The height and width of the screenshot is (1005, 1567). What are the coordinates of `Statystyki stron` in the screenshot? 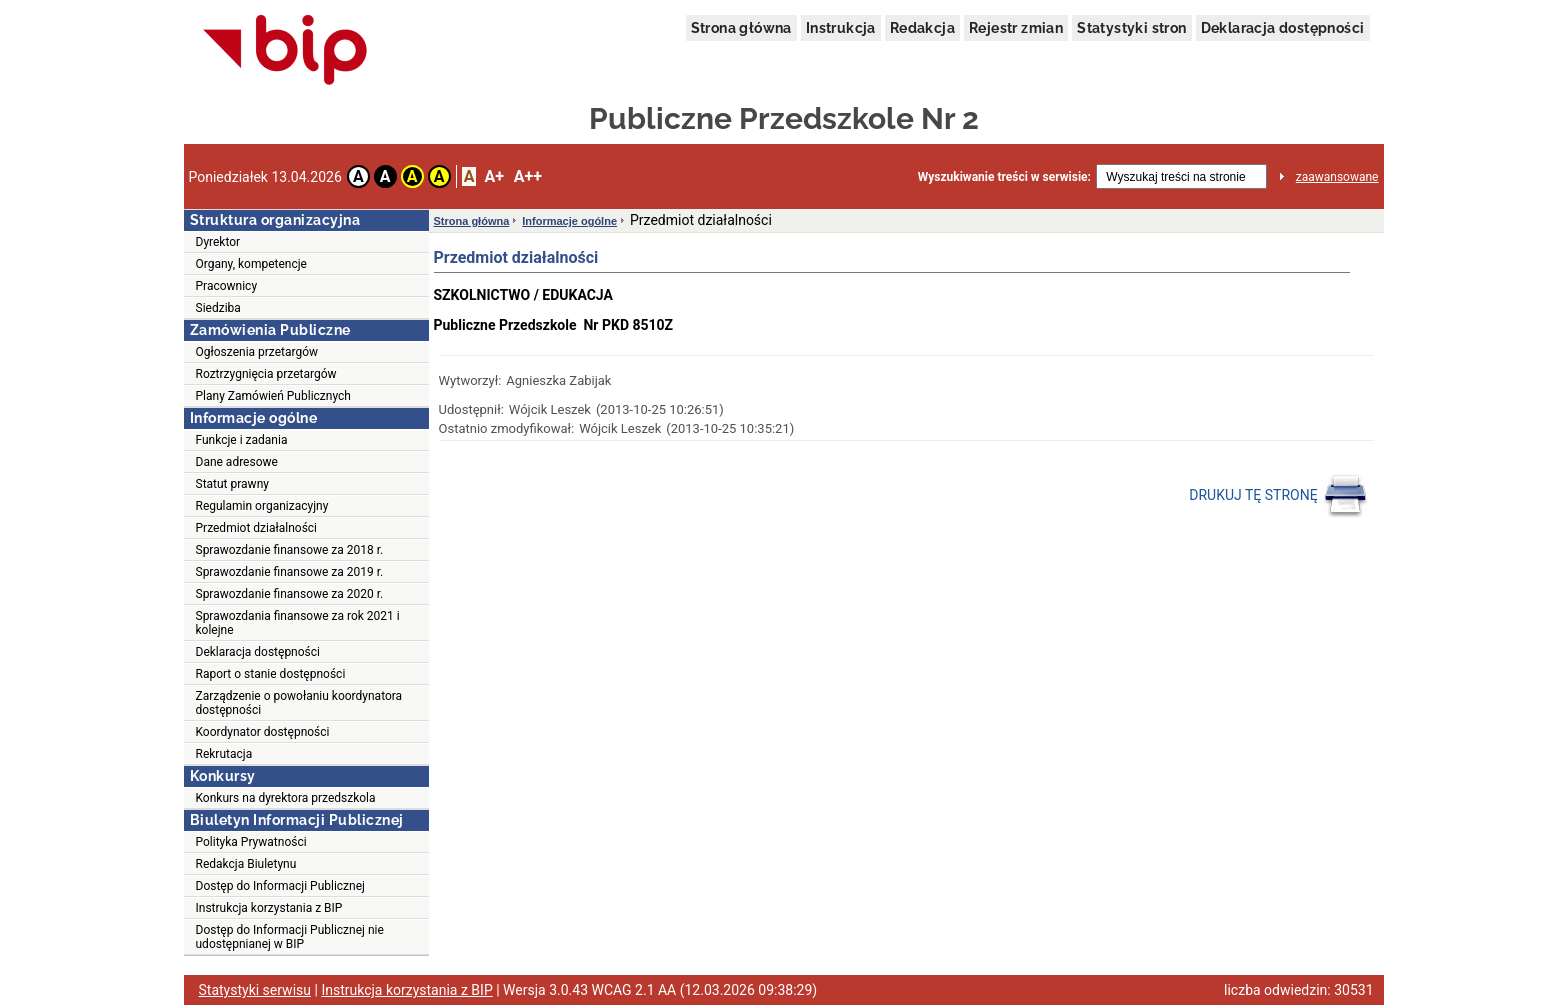 It's located at (1131, 28).